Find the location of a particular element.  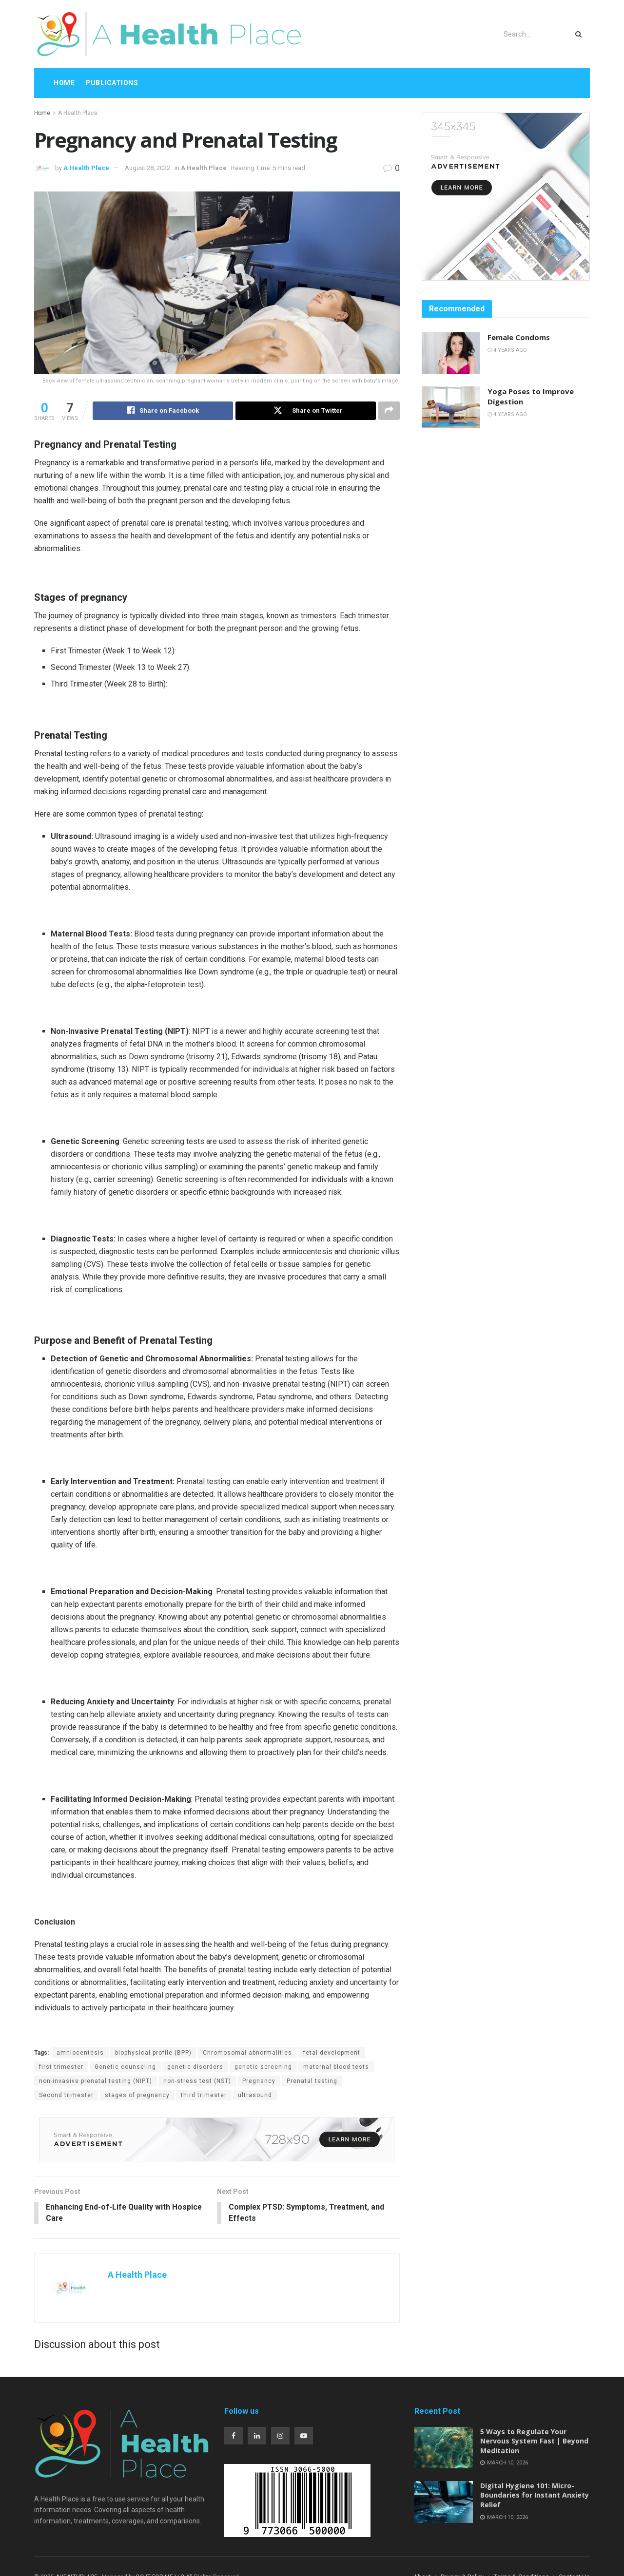

August 28, 2022 is located at coordinates (147, 168).